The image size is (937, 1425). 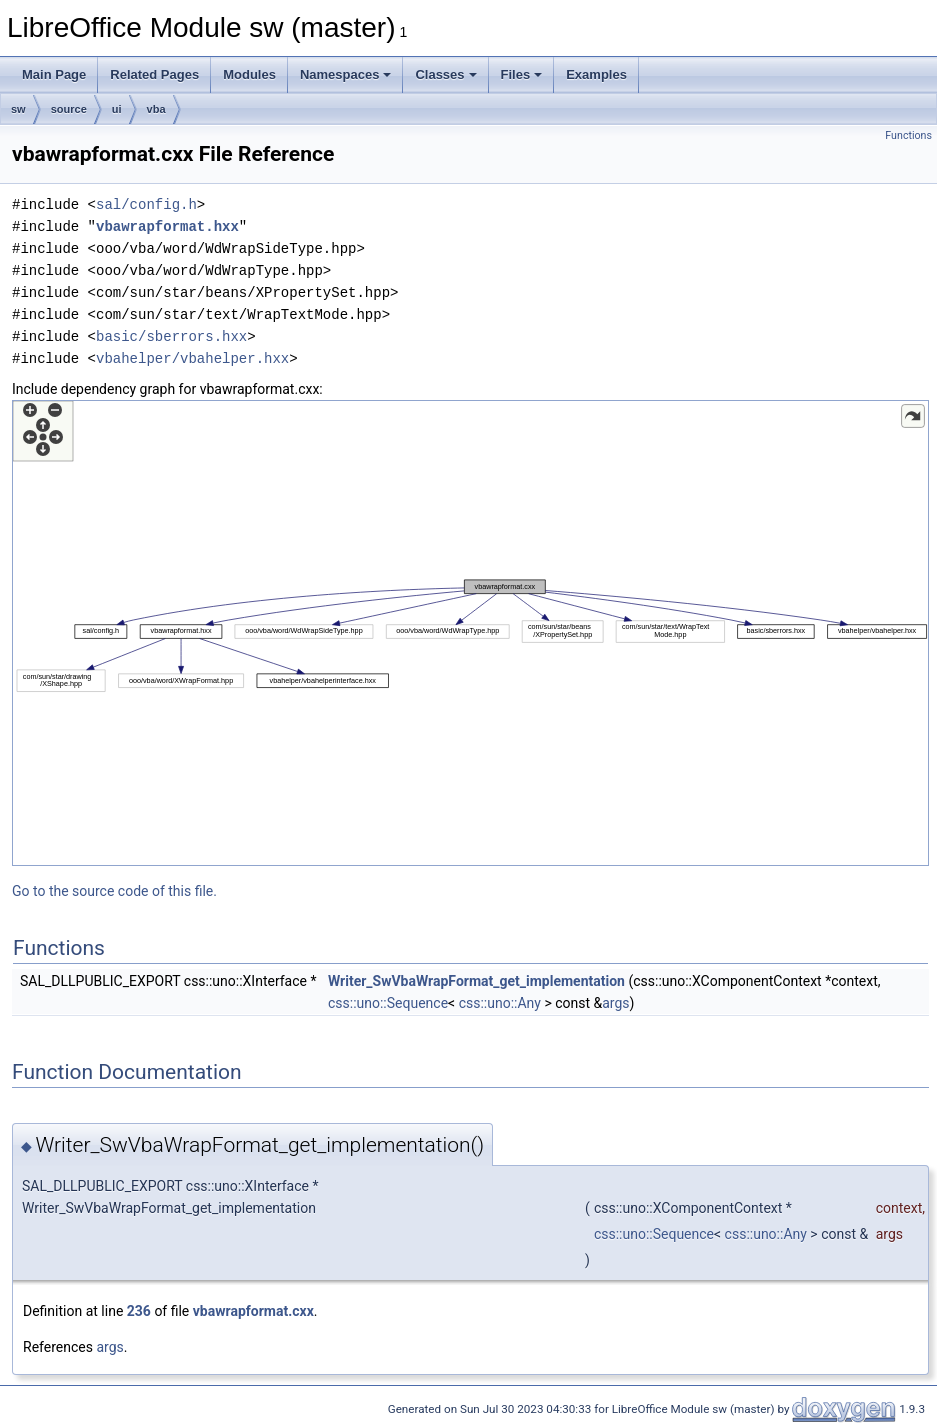 What do you see at coordinates (167, 226) in the screenshot?
I see `vbawrapformat.hxx` at bounding box center [167, 226].